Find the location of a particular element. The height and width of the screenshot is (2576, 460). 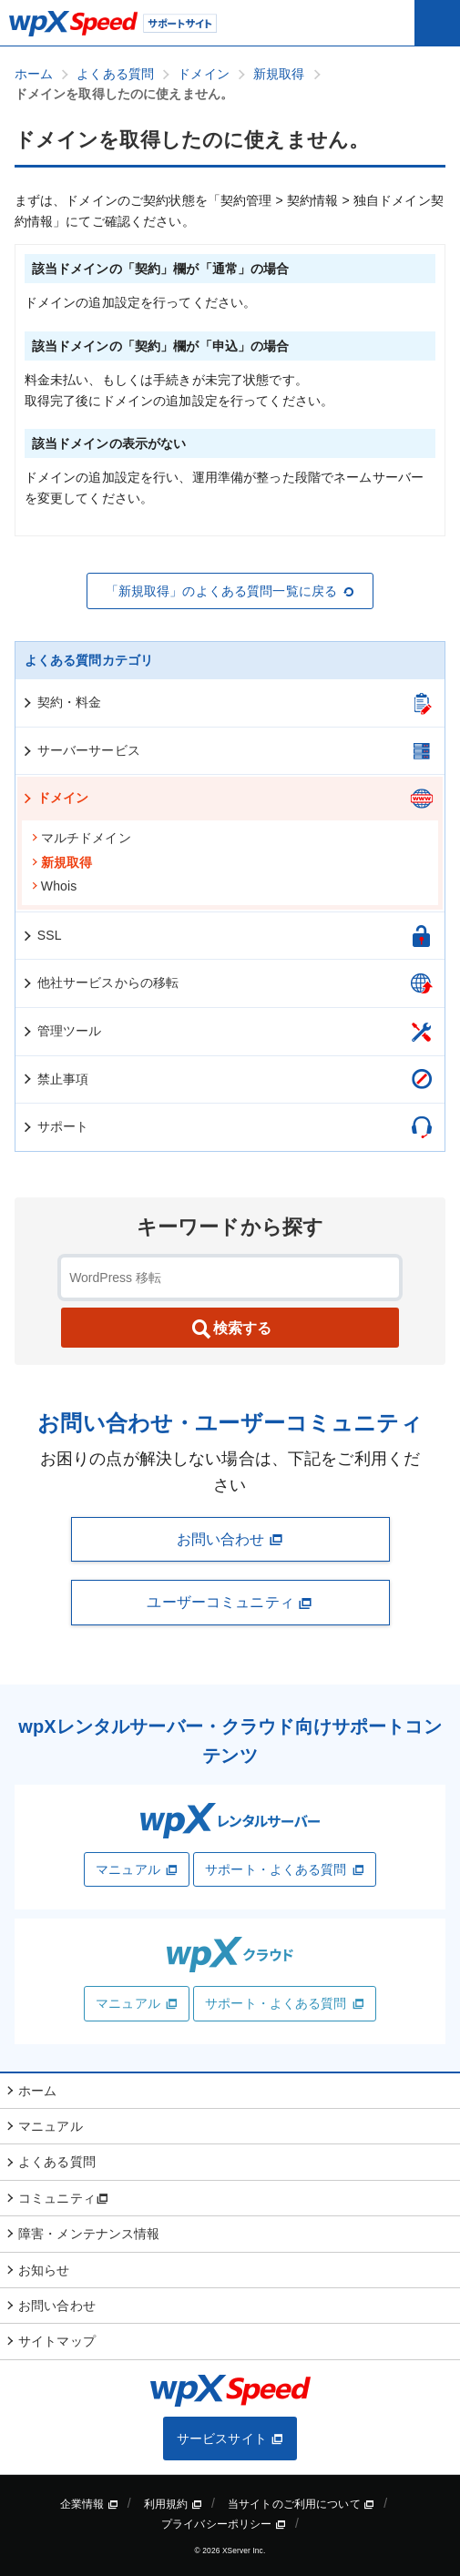

よくある質問 is located at coordinates (57, 2161).